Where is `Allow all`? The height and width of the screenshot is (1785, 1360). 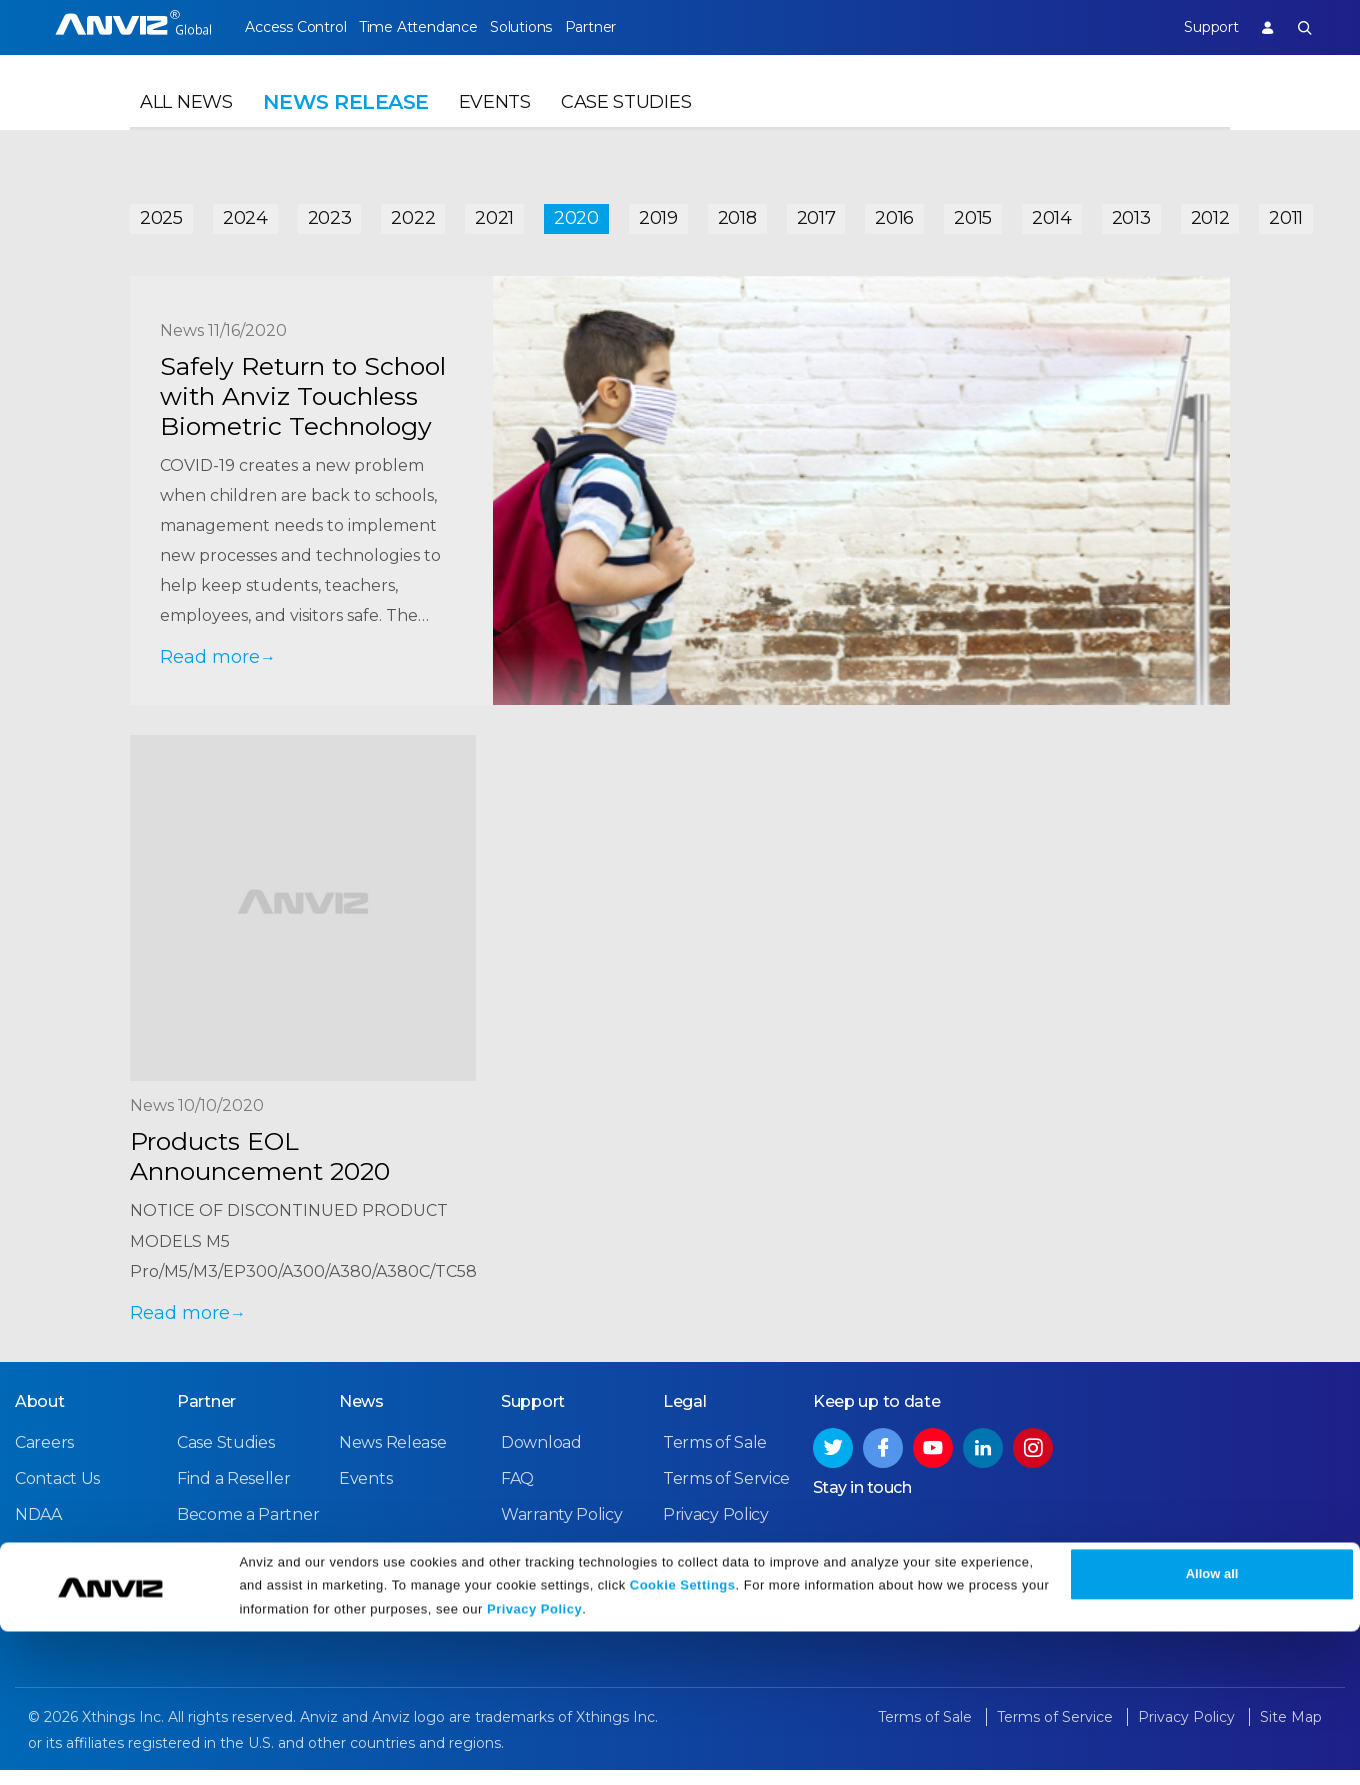
Allow all is located at coordinates (1212, 1727).